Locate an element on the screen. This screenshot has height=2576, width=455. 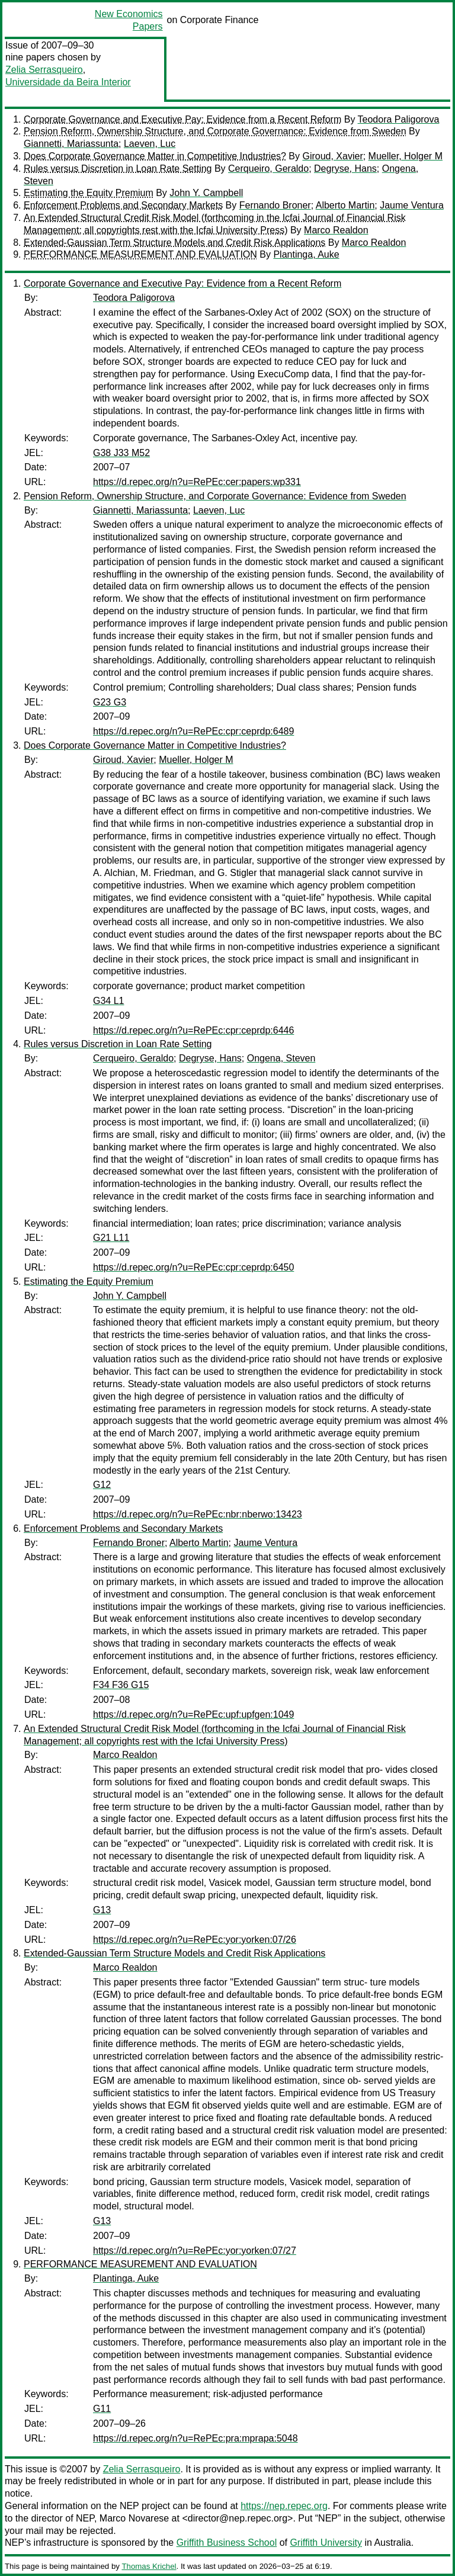
Mueller, Holger M is located at coordinates (406, 156).